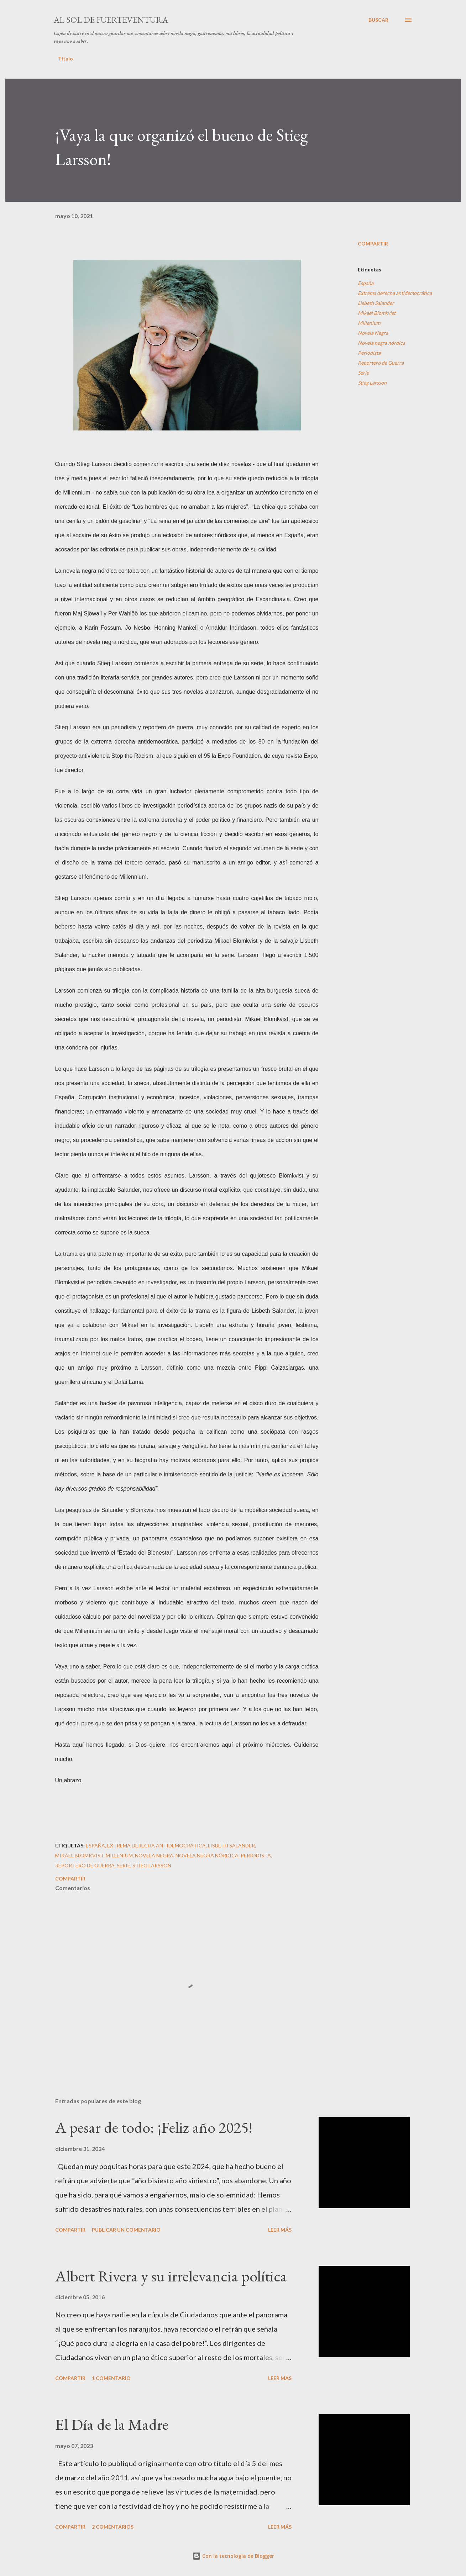 This screenshot has height=2576, width=466. I want to click on Extrema derecha antidemocrática, so click(395, 293).